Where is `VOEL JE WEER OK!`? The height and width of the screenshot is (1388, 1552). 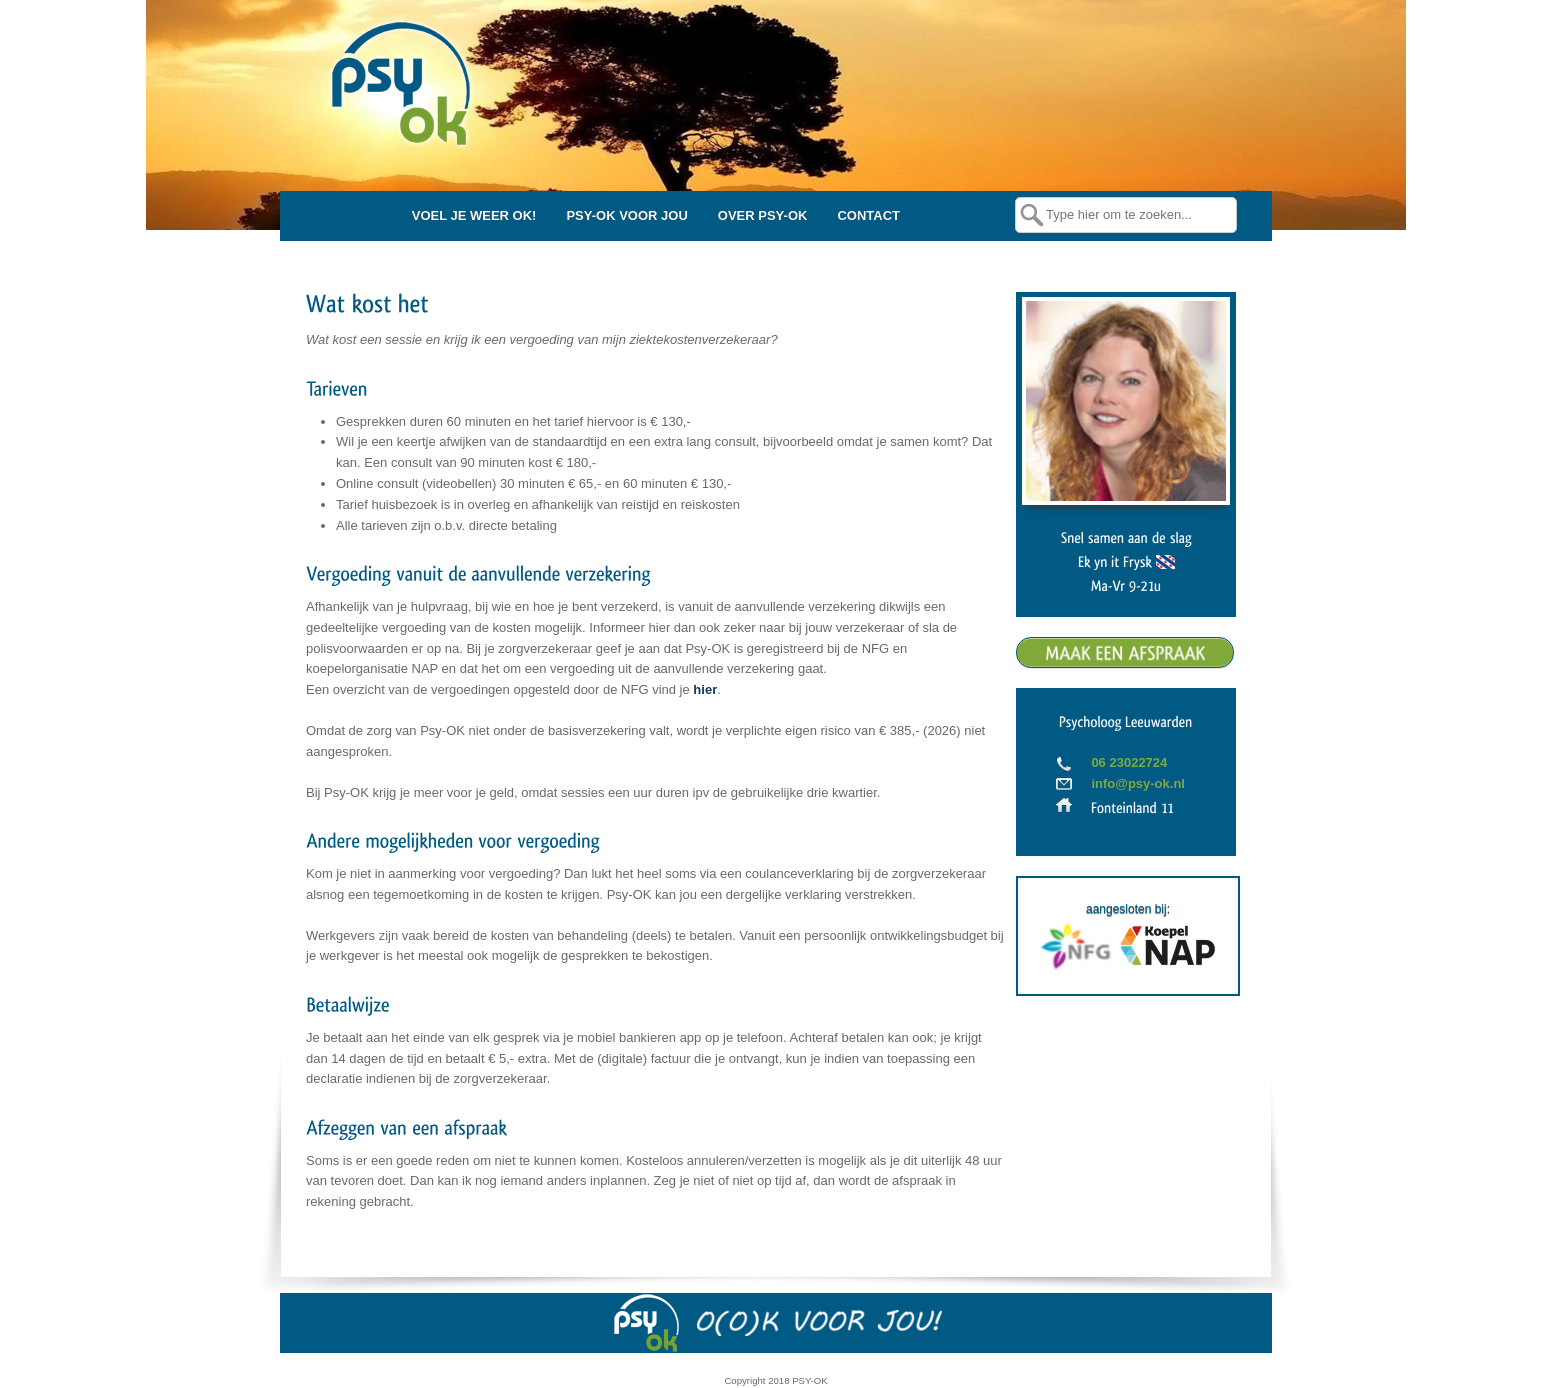
VOEL JE WEER OK! is located at coordinates (474, 215).